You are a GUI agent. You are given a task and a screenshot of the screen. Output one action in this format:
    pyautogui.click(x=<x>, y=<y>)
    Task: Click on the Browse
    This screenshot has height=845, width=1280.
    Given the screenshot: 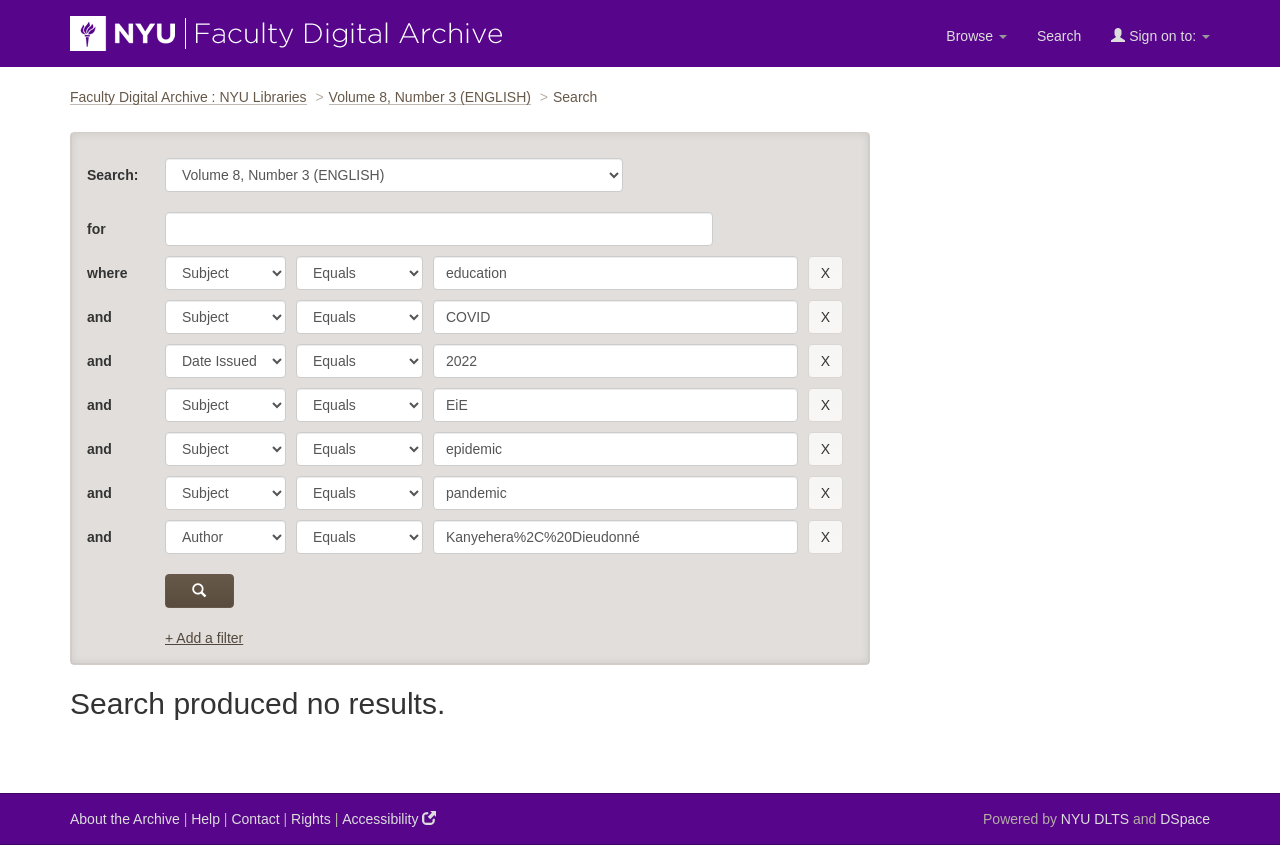 What is the action you would take?
    pyautogui.click(x=976, y=36)
    